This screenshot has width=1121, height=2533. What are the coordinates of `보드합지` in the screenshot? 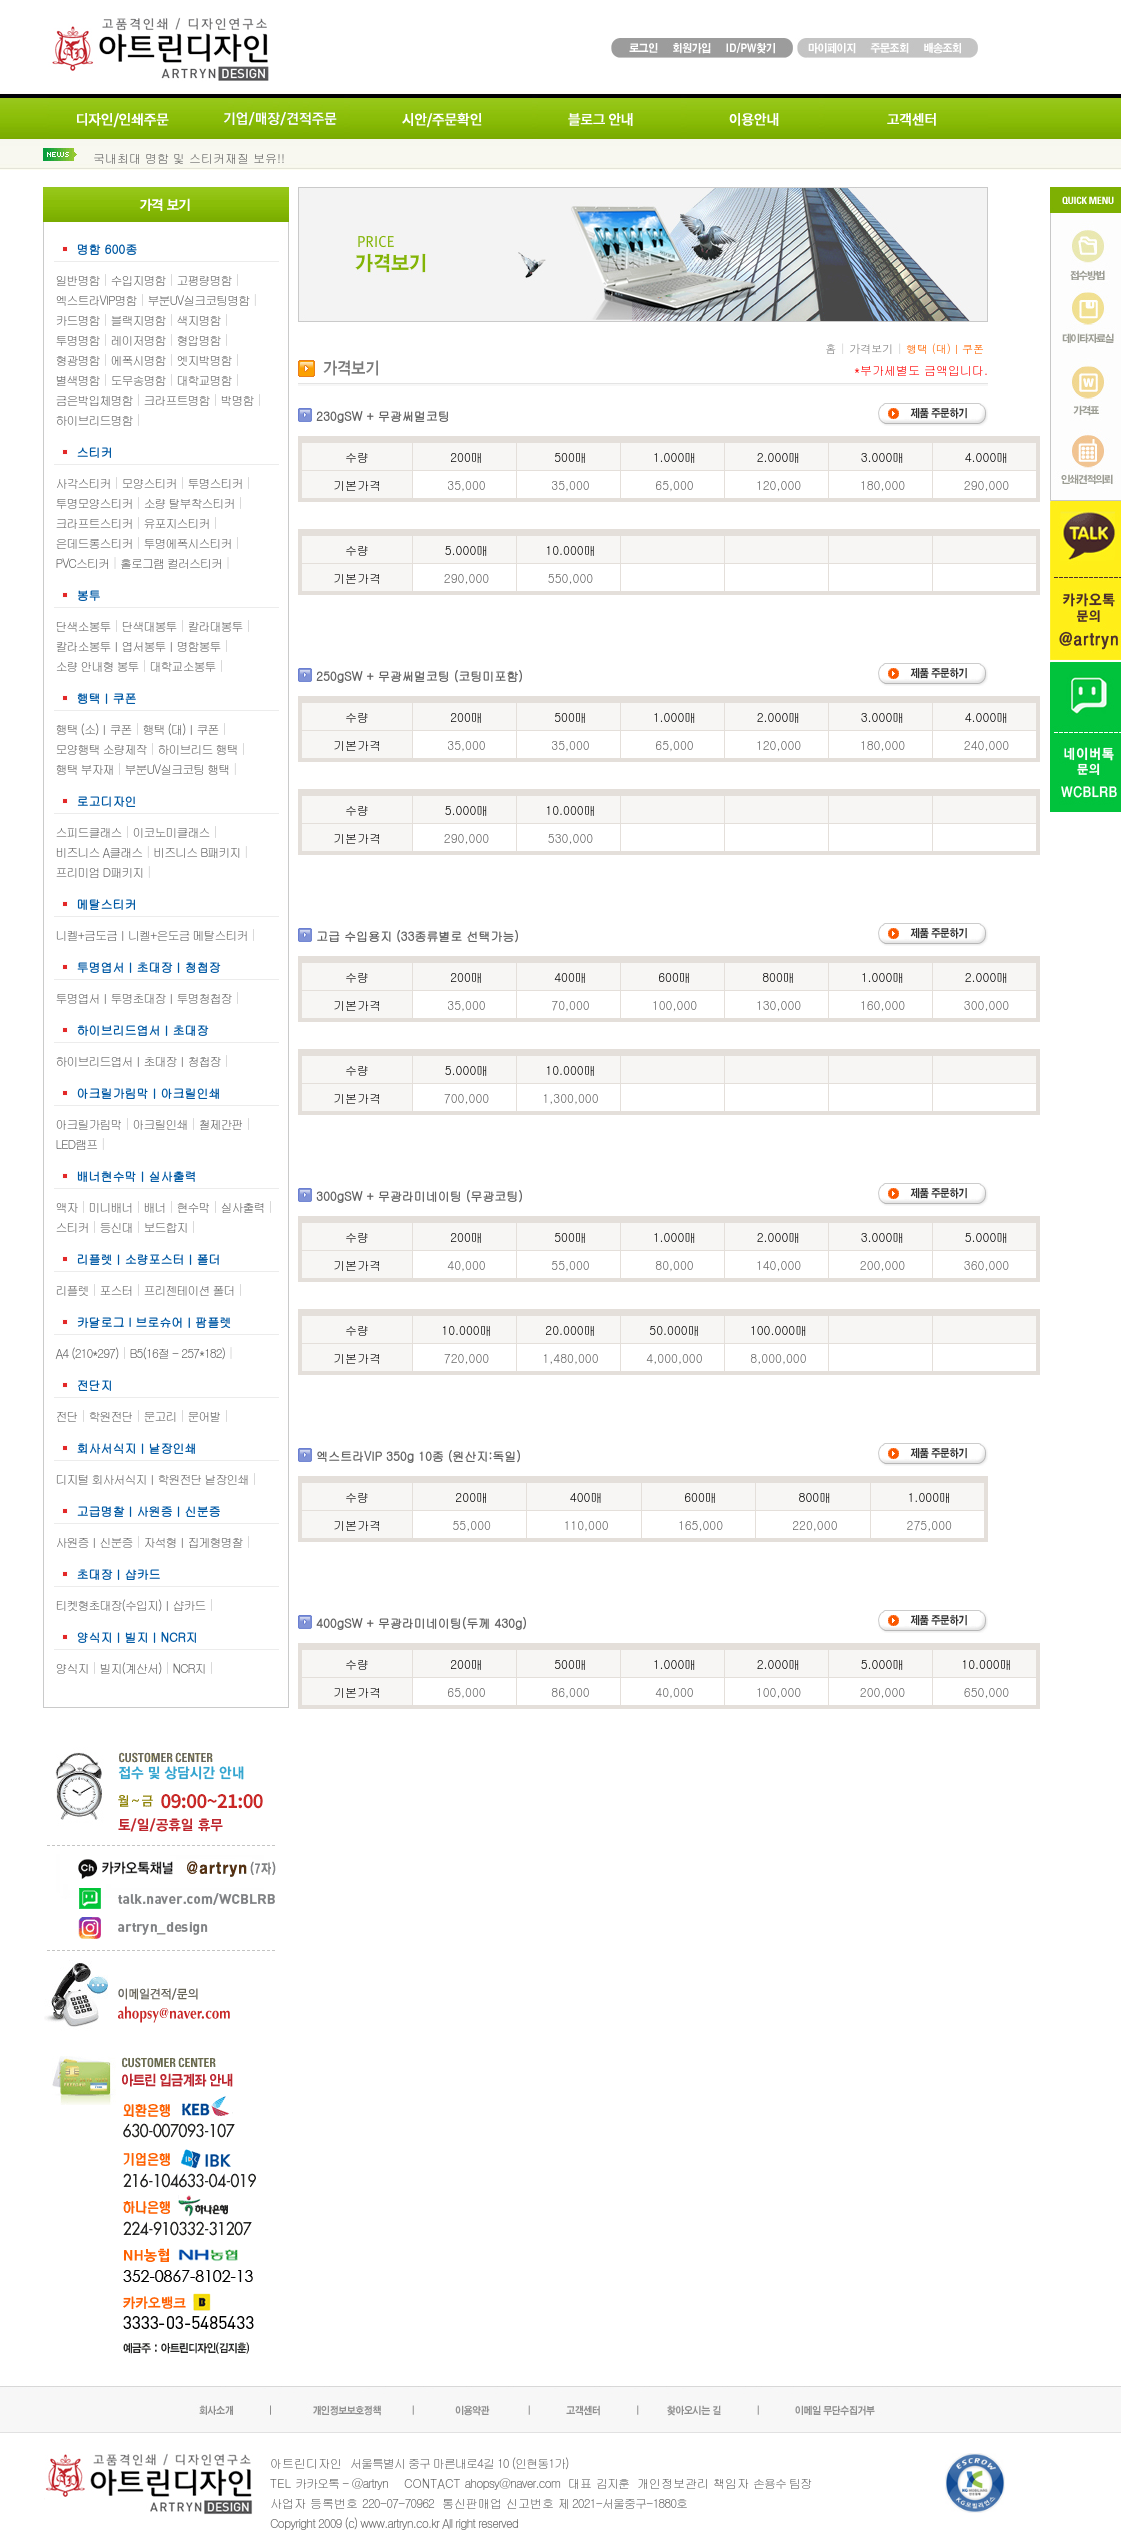 It's located at (166, 1226).